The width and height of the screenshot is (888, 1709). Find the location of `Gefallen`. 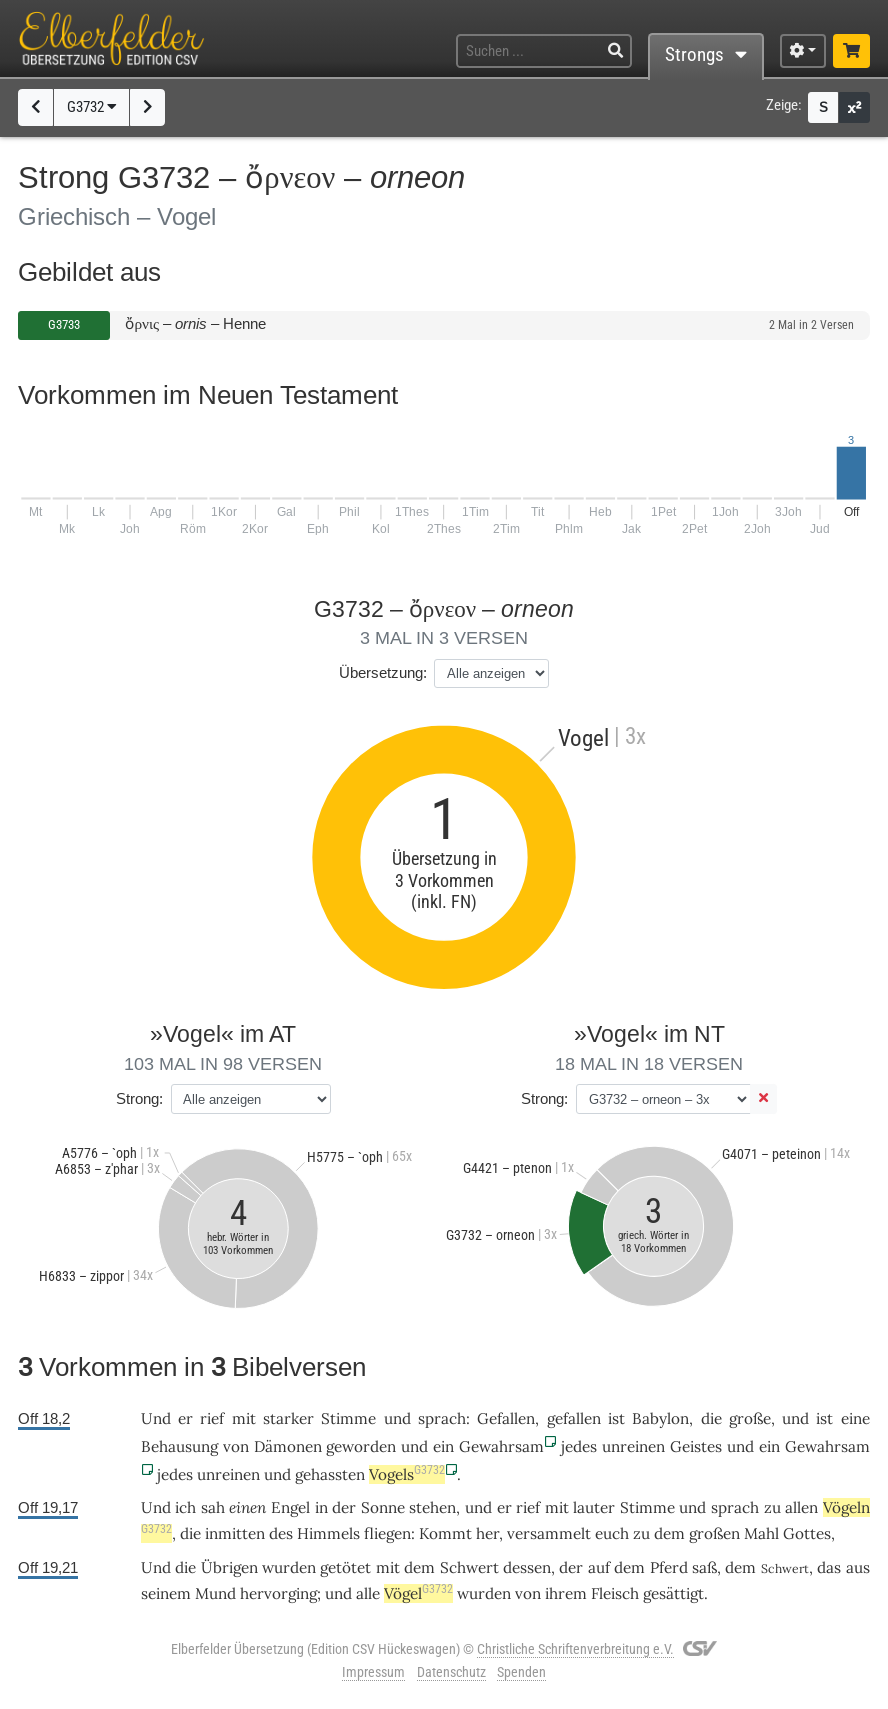

Gefallen is located at coordinates (506, 1418).